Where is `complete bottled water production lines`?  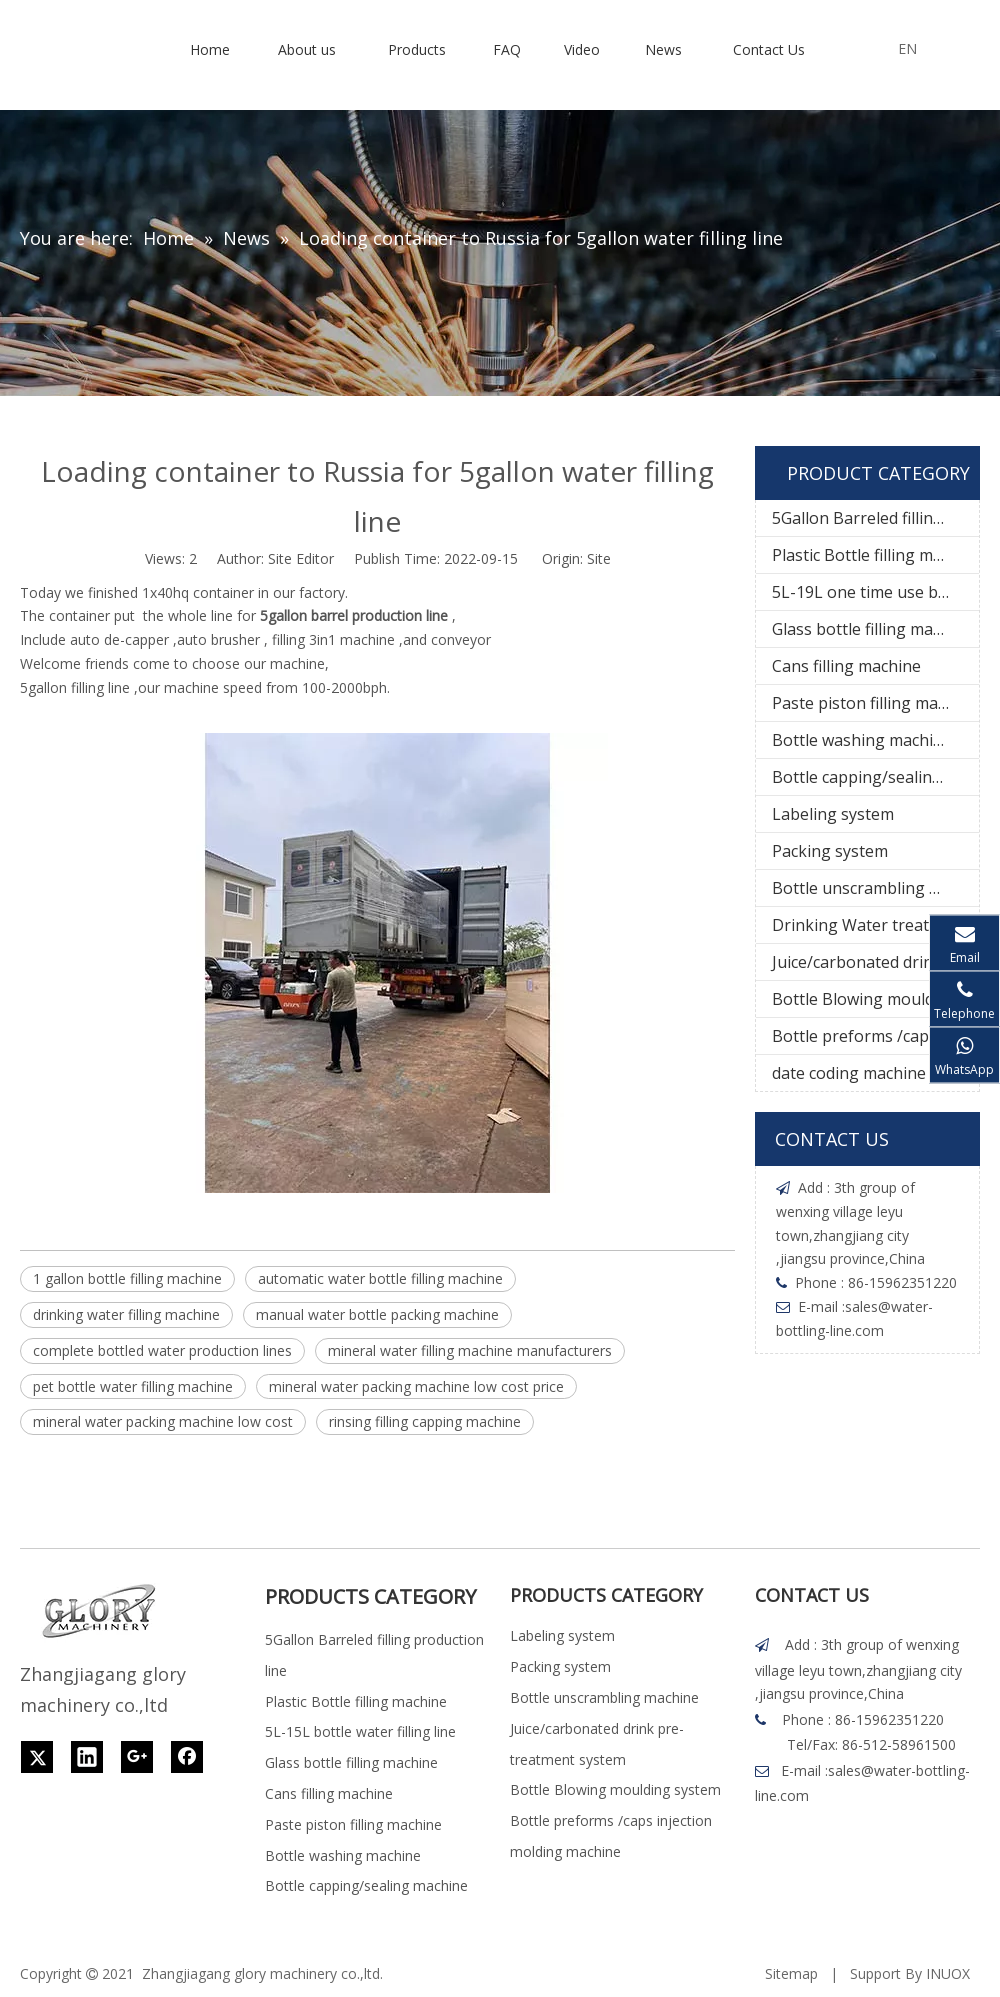
complete bottled water production lines is located at coordinates (162, 1350).